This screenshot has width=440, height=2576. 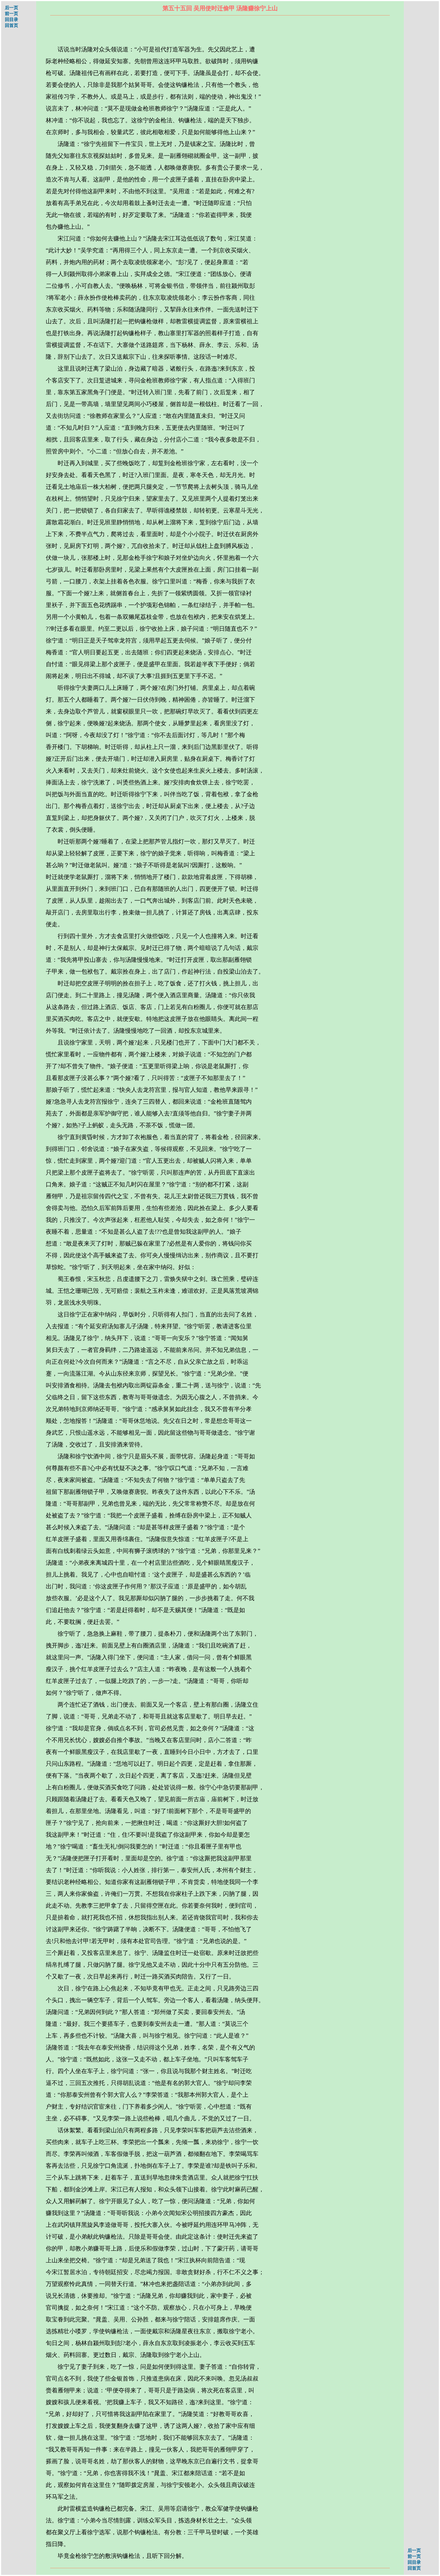 I want to click on 回目录, so click(x=11, y=19).